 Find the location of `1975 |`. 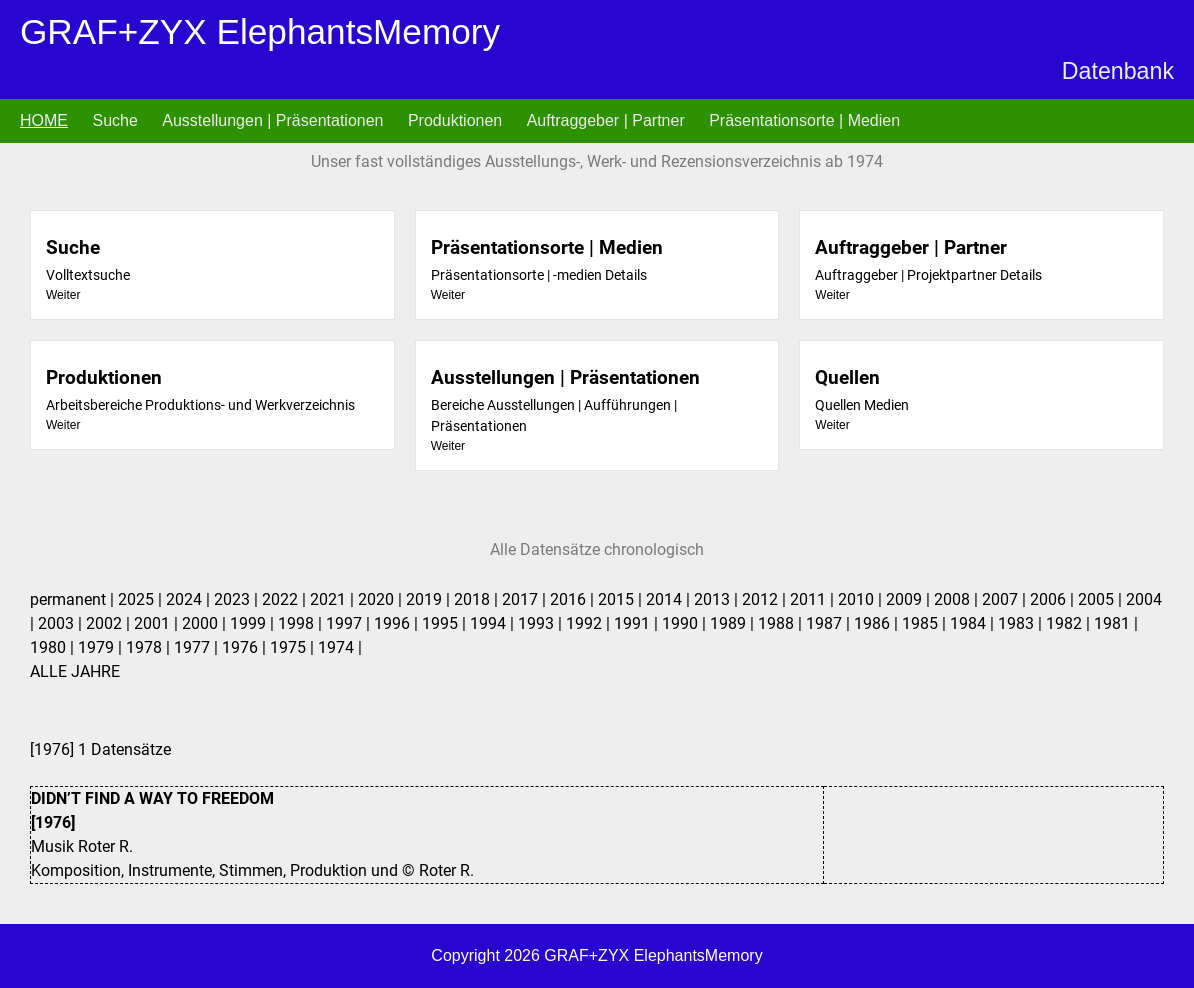

1975 | is located at coordinates (294, 647).